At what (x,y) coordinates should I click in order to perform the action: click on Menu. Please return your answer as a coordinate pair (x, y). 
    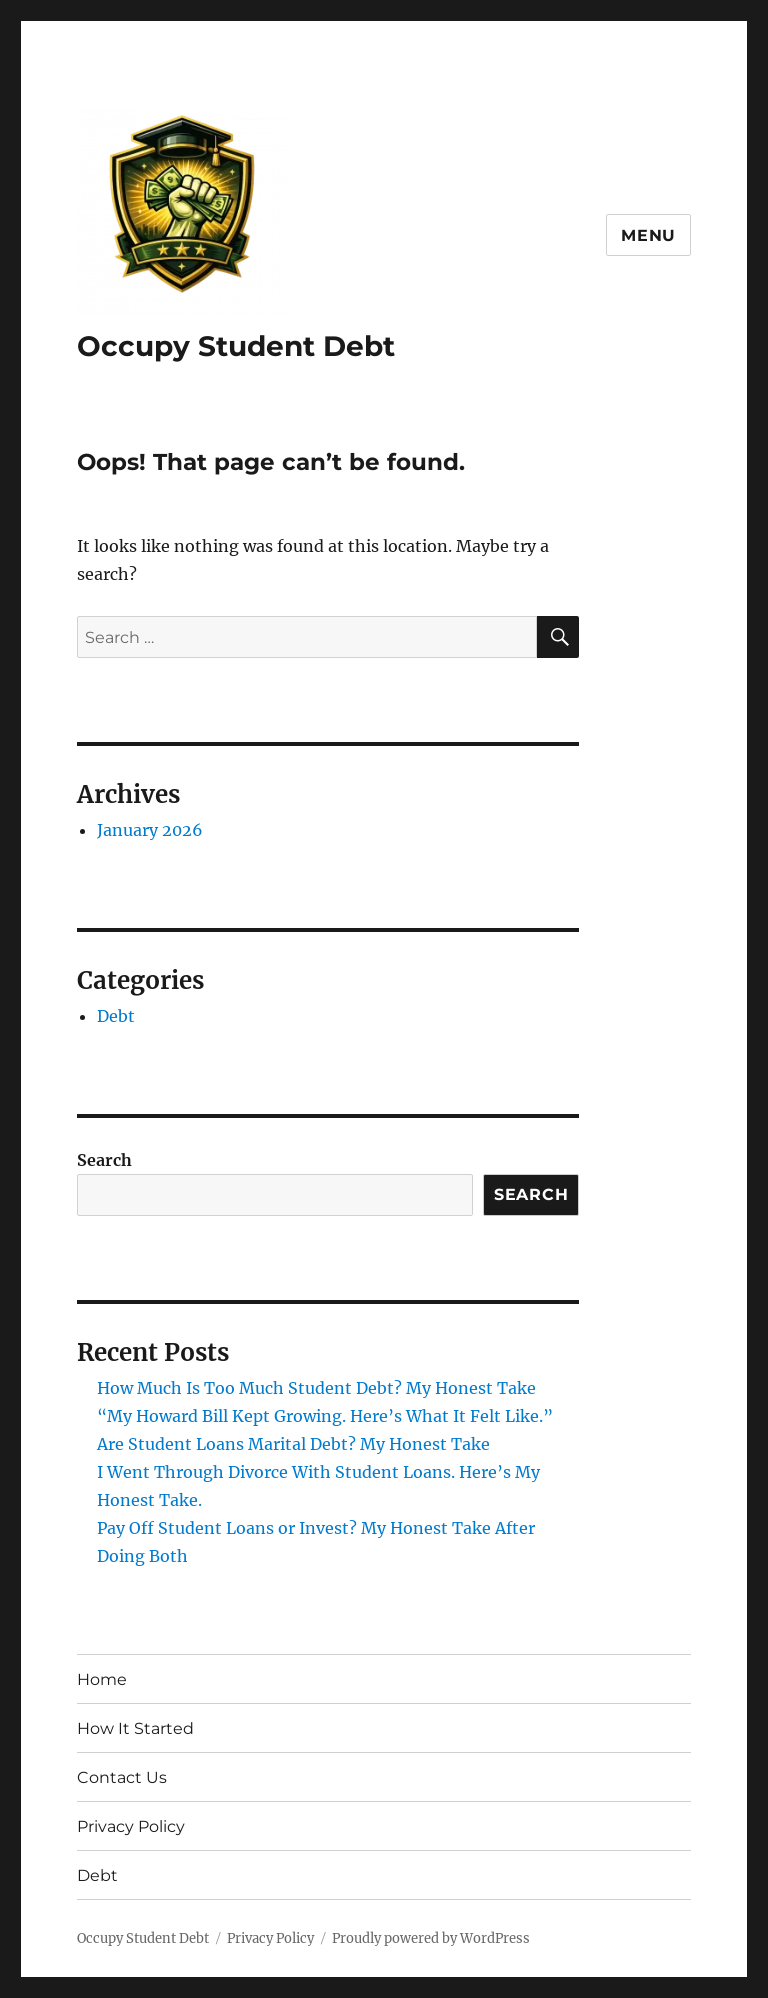
    Looking at the image, I should click on (648, 235).